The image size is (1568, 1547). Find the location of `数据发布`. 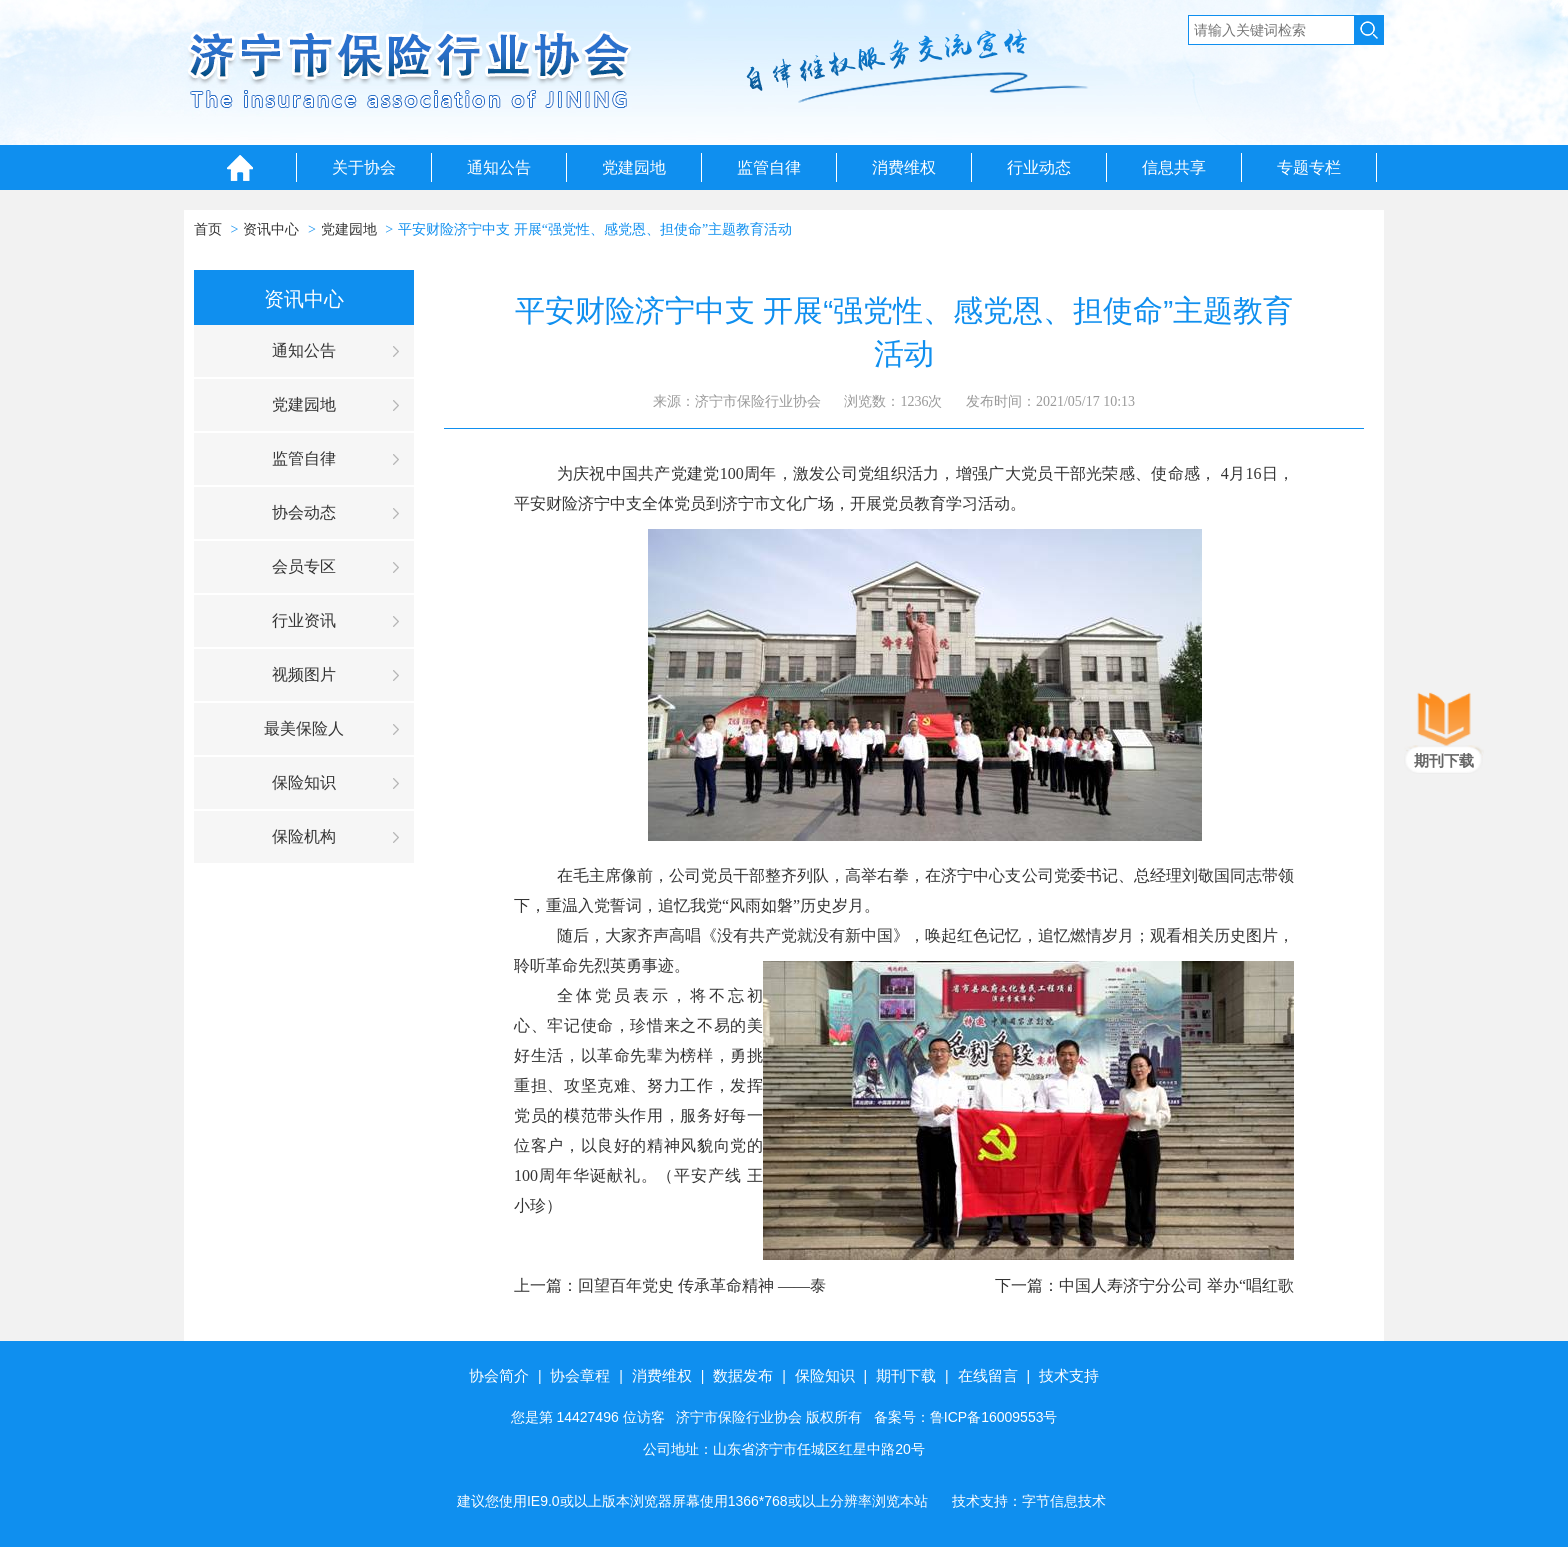

数据发布 is located at coordinates (743, 1375).